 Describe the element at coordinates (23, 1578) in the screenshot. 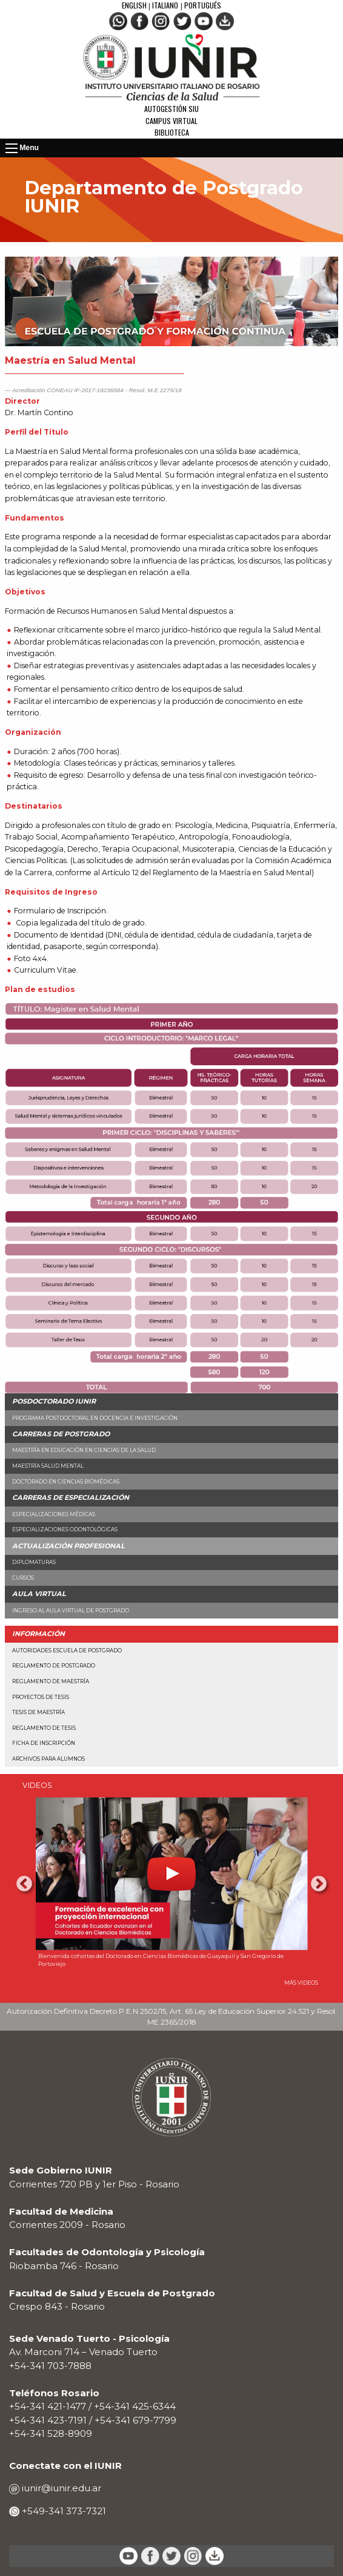

I see `Cursos [menuitem]` at that location.